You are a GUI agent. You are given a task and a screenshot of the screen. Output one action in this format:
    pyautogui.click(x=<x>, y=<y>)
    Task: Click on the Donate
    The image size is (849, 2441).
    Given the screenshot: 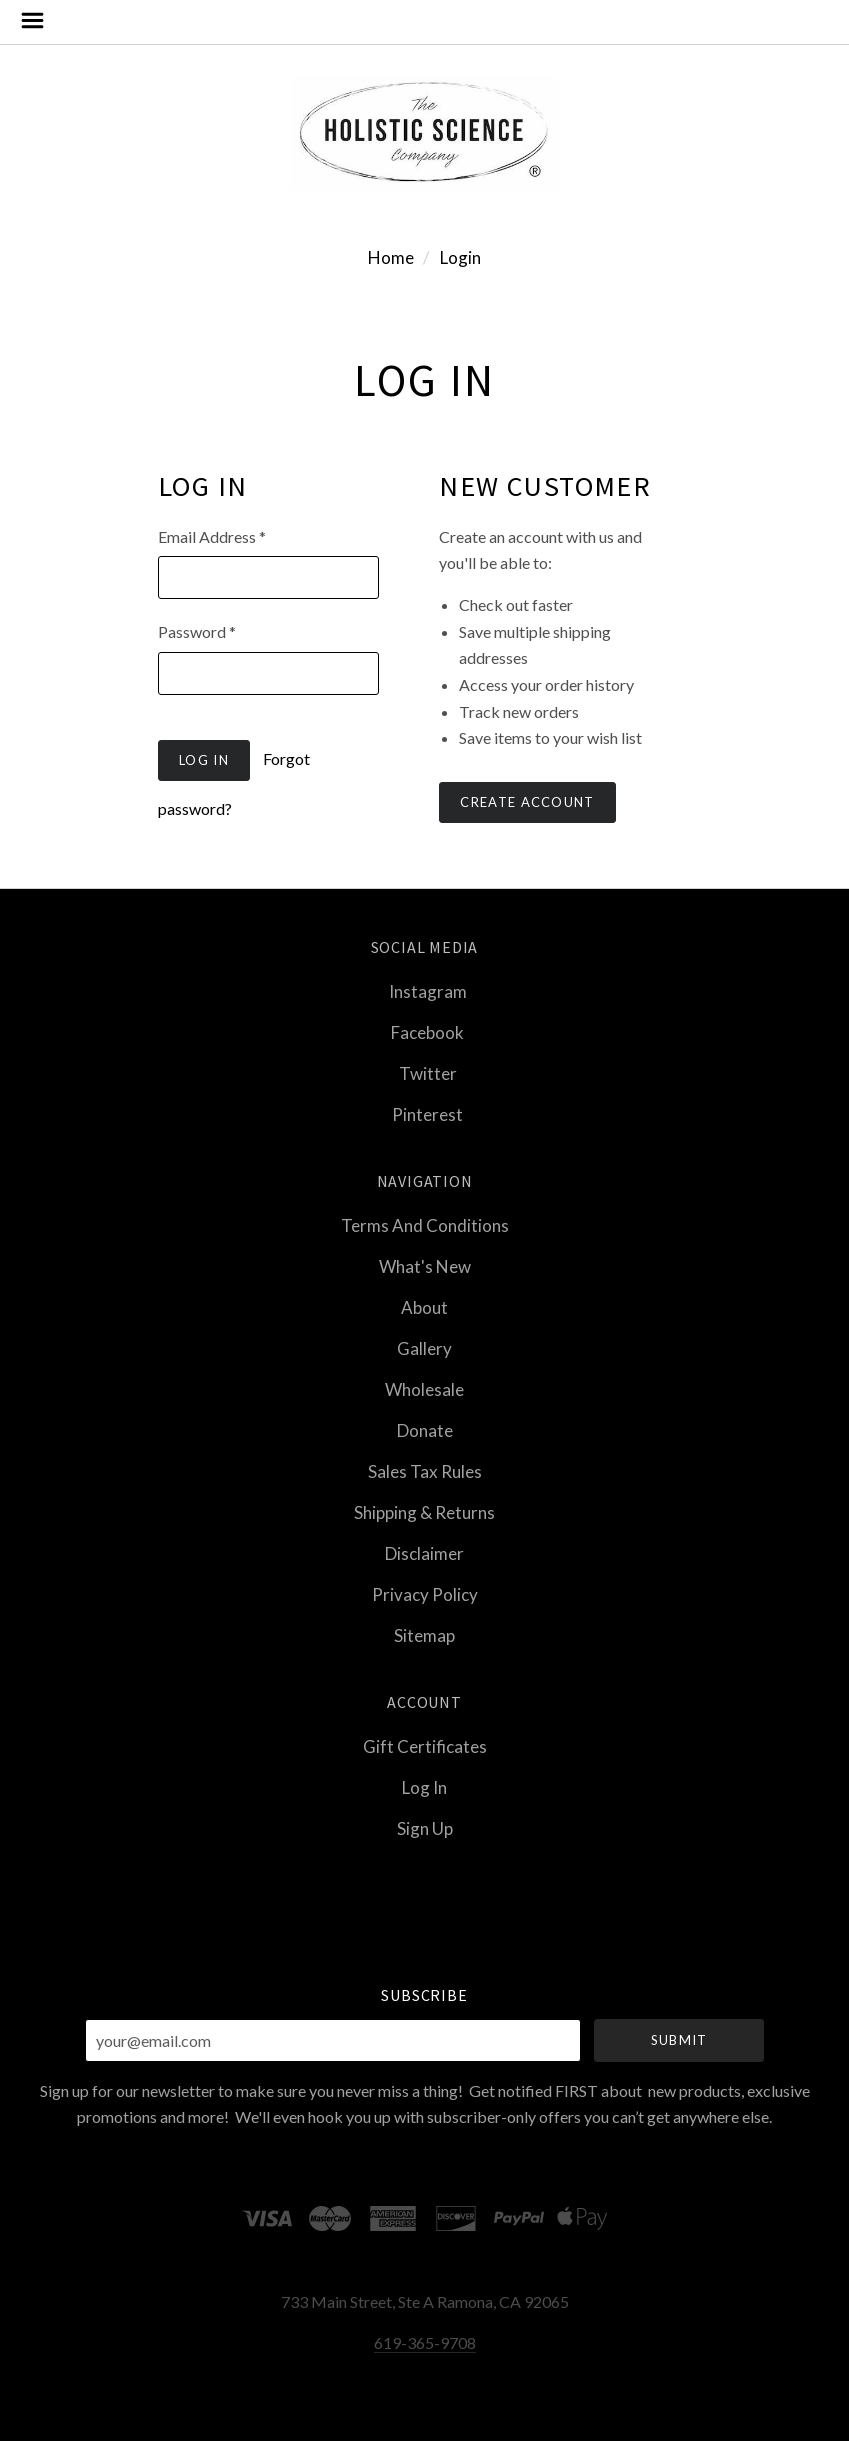 What is the action you would take?
    pyautogui.click(x=425, y=1430)
    